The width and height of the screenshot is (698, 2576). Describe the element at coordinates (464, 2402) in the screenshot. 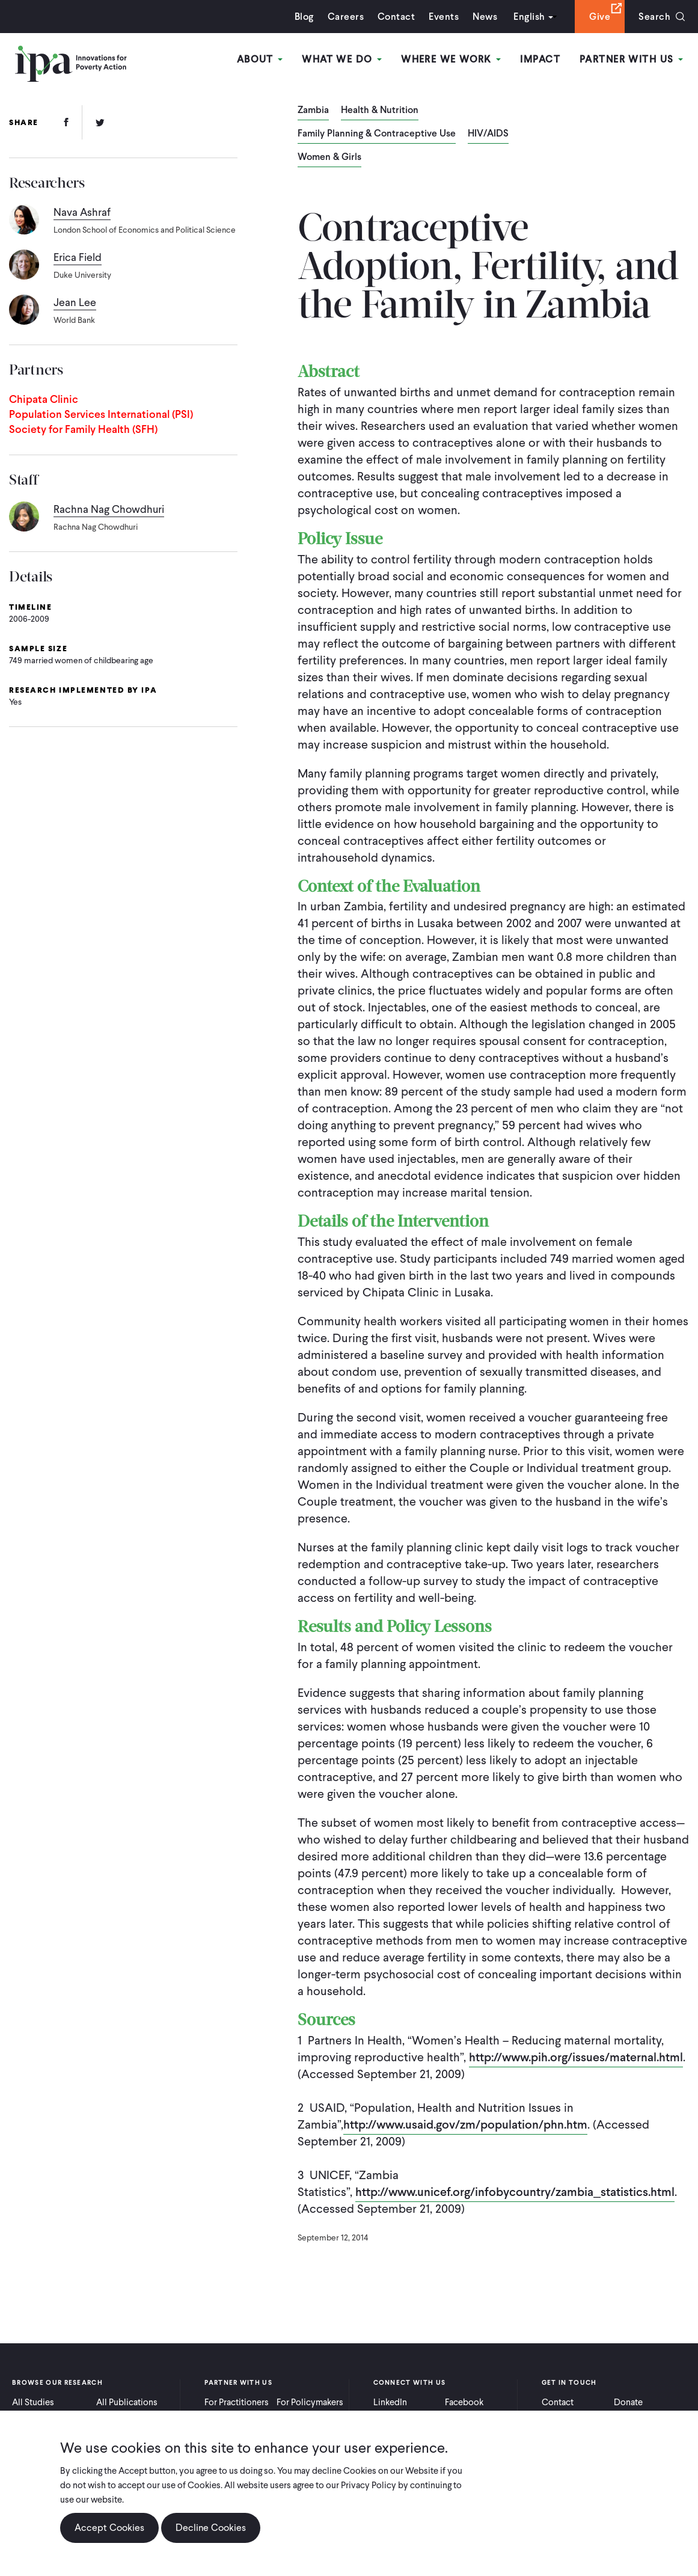

I see `Facebook` at that location.